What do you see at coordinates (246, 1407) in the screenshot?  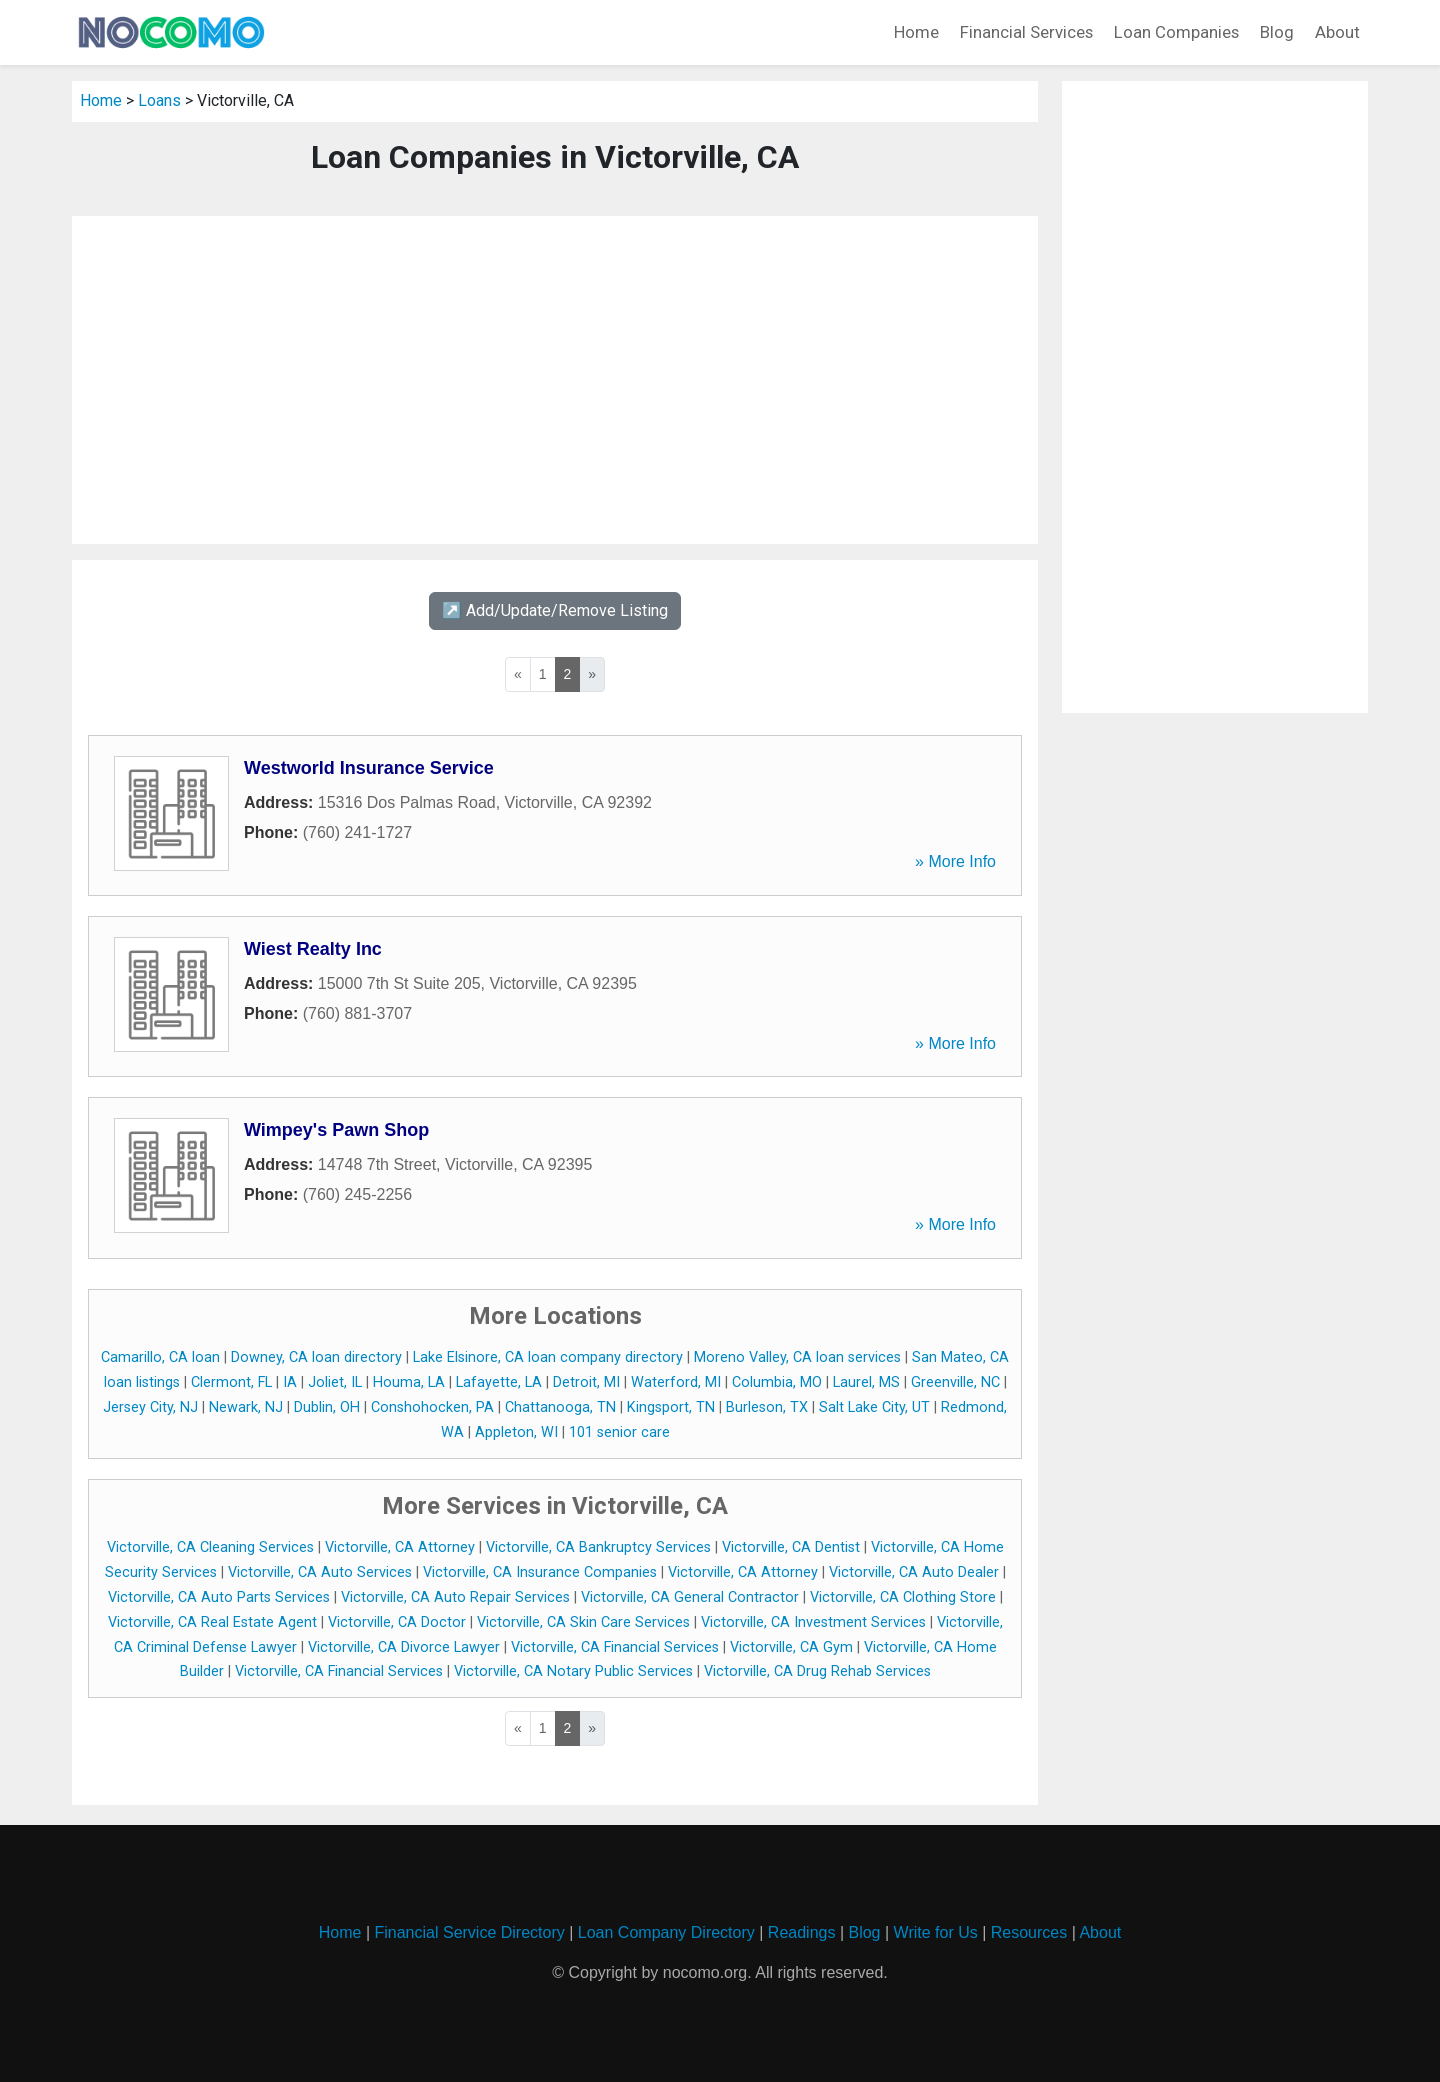 I see `Newark, NJ` at bounding box center [246, 1407].